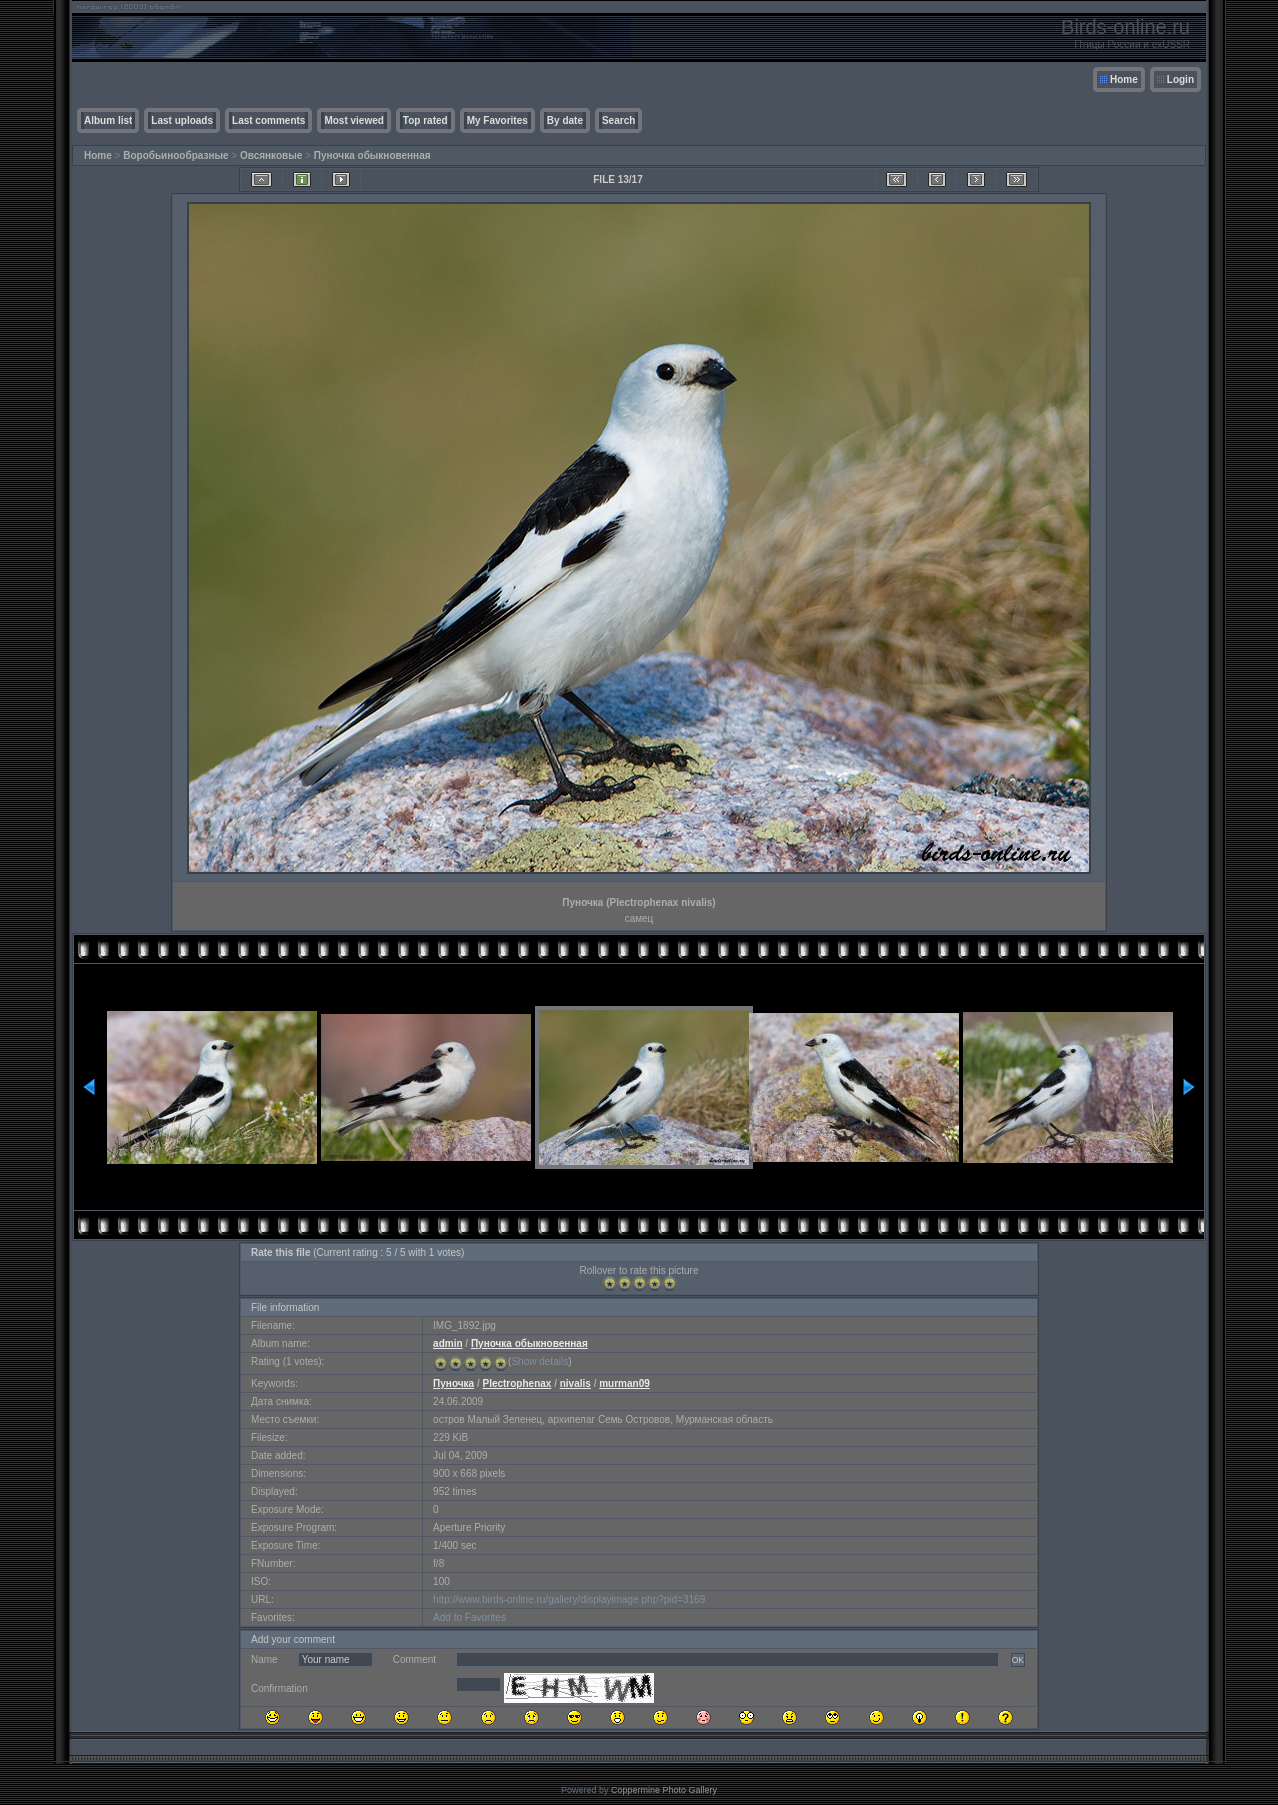 The image size is (1278, 1805). What do you see at coordinates (497, 120) in the screenshot?
I see `My Favorites` at bounding box center [497, 120].